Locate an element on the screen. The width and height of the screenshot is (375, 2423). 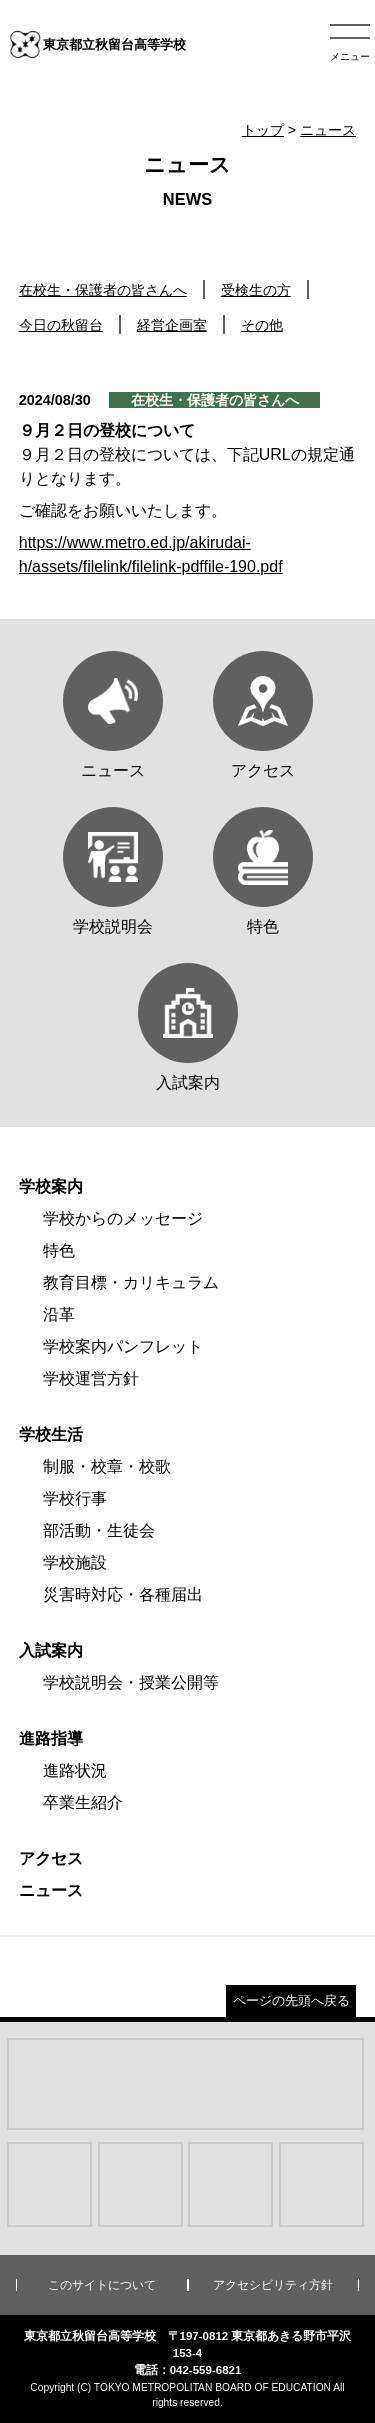
学校案内 is located at coordinates (51, 1186).